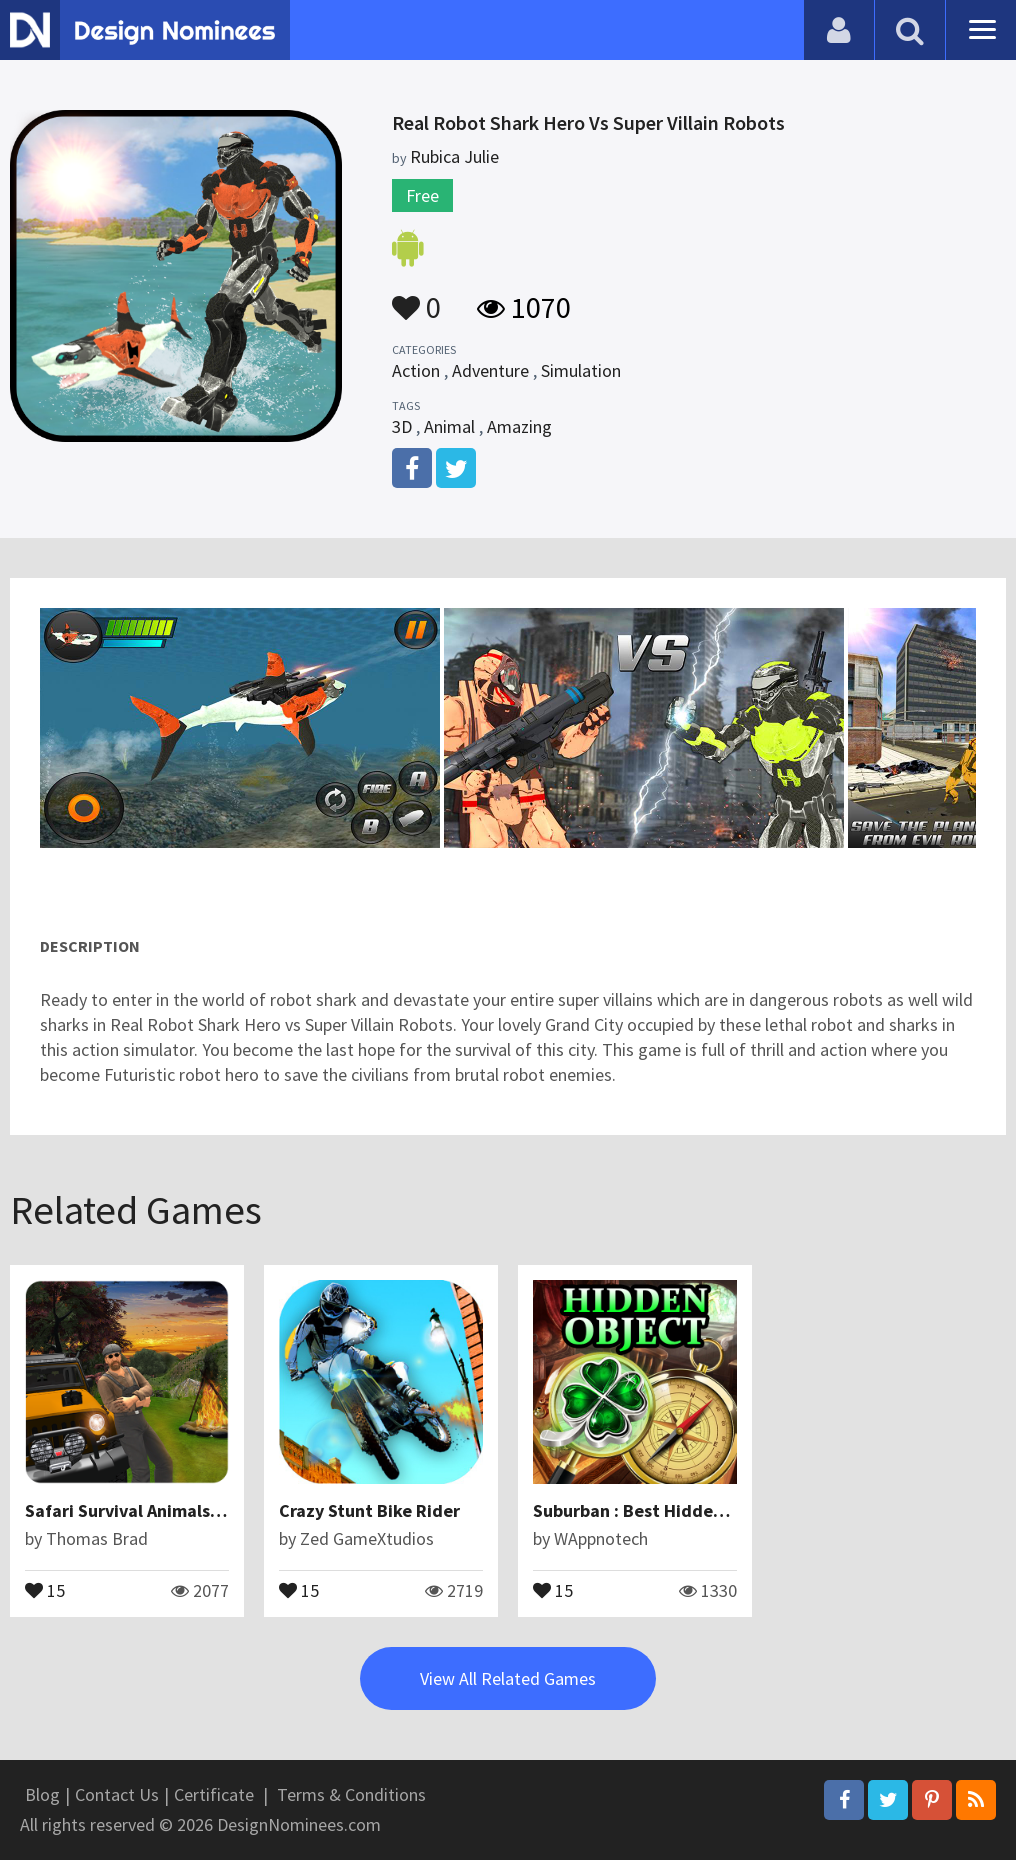 The image size is (1016, 1860). Describe the element at coordinates (490, 370) in the screenshot. I see `Adventure` at that location.